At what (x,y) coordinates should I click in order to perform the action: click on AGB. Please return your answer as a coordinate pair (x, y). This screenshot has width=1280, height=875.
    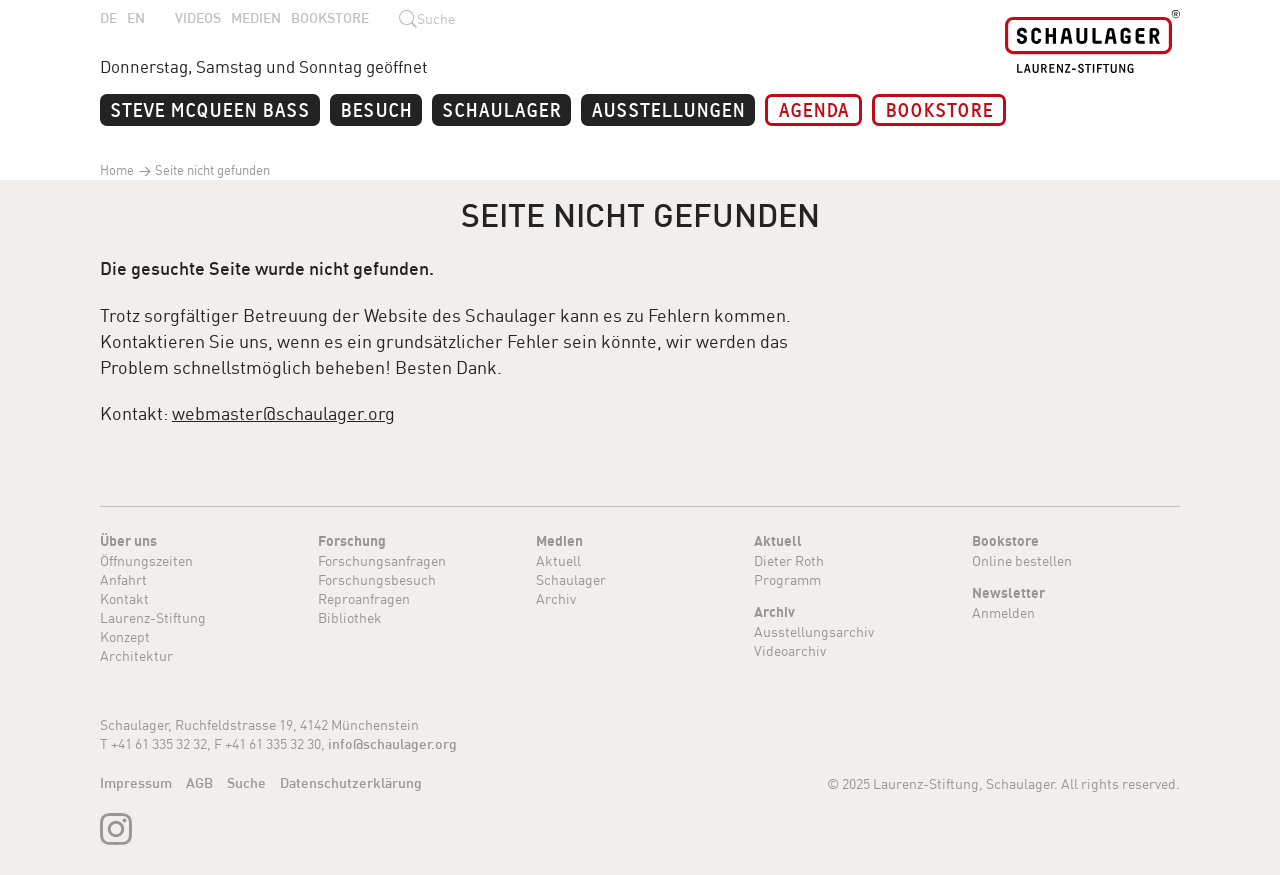
    Looking at the image, I should click on (199, 783).